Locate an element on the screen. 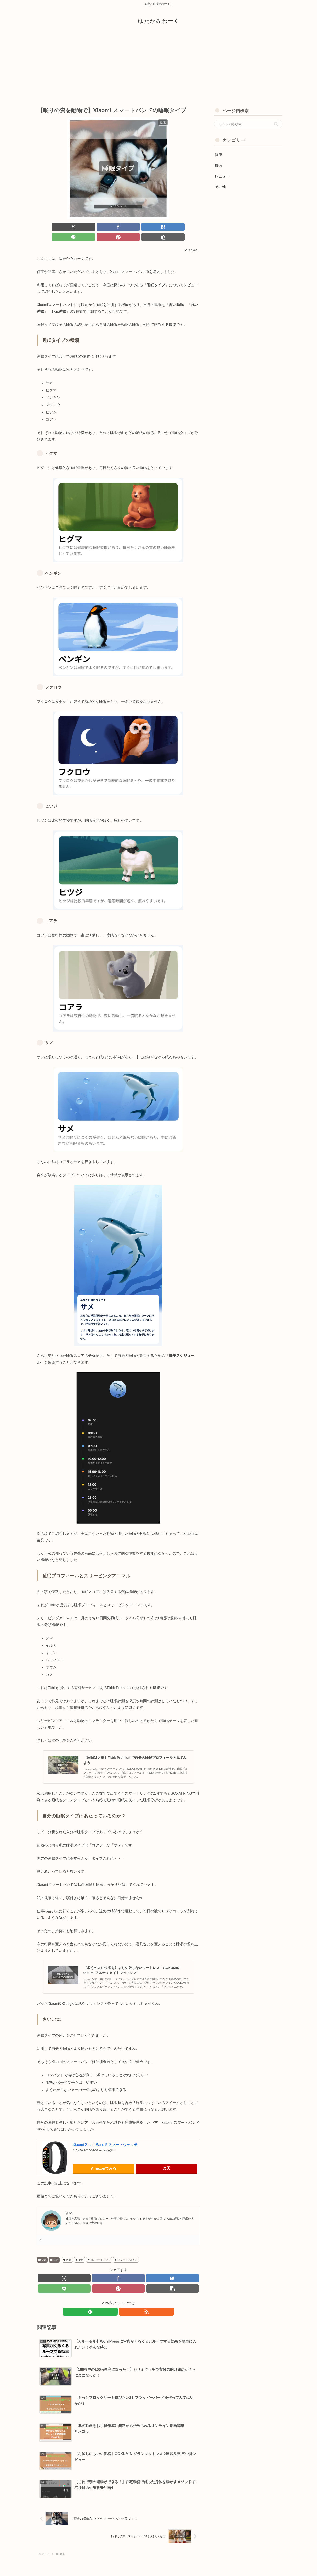 Image resolution: width=317 pixels, height=2576 pixels. [LINEでシェア] is located at coordinates (132, 227).